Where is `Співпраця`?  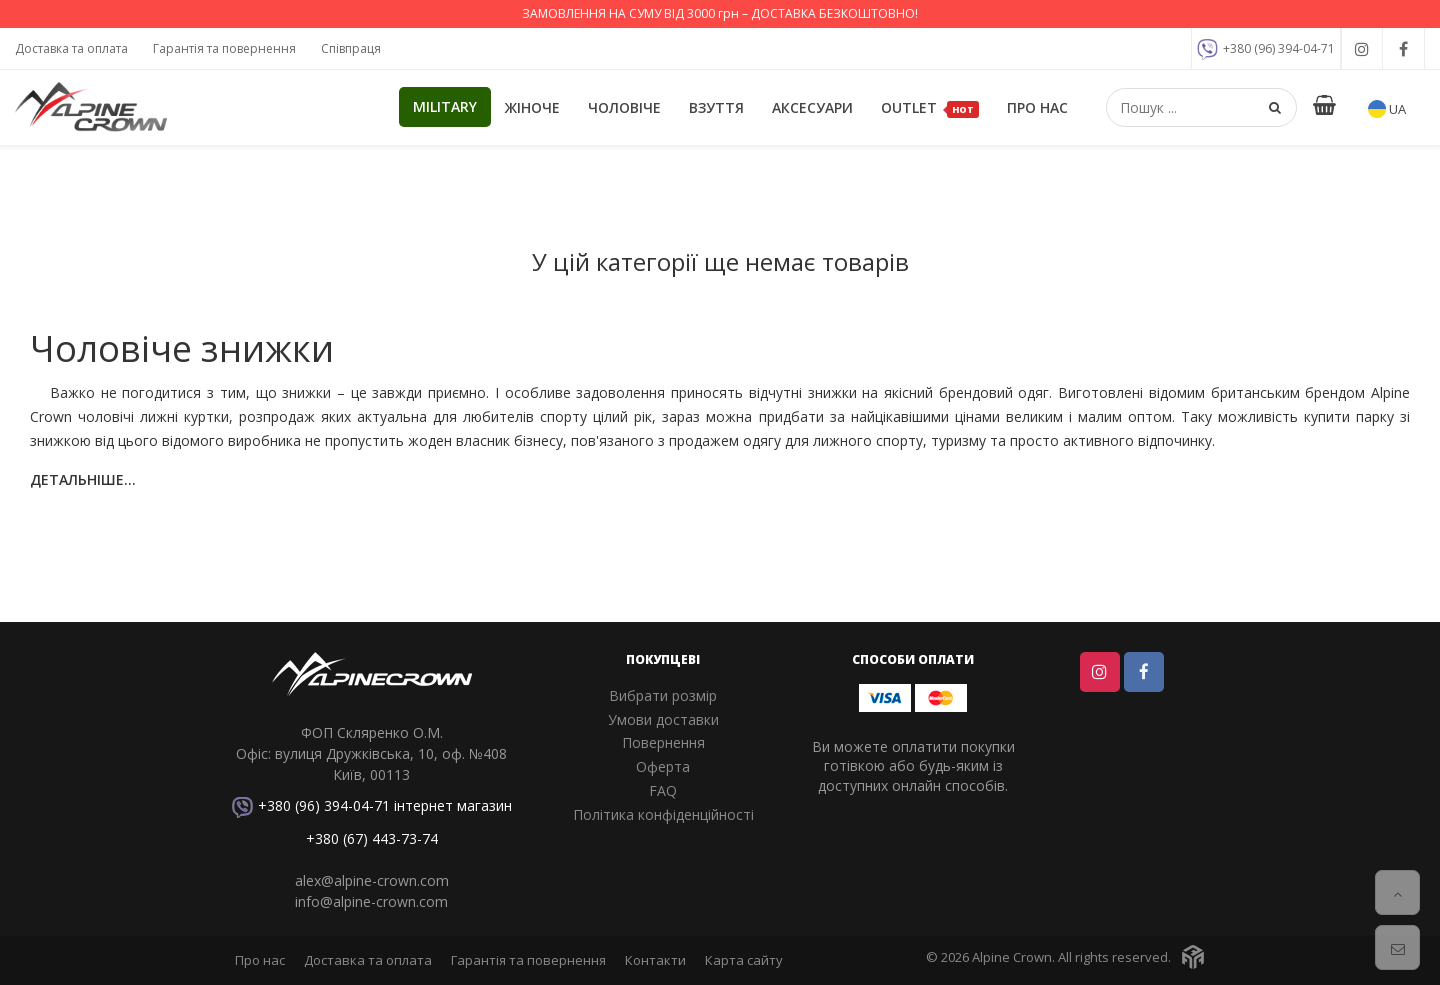 Співпраця is located at coordinates (351, 48).